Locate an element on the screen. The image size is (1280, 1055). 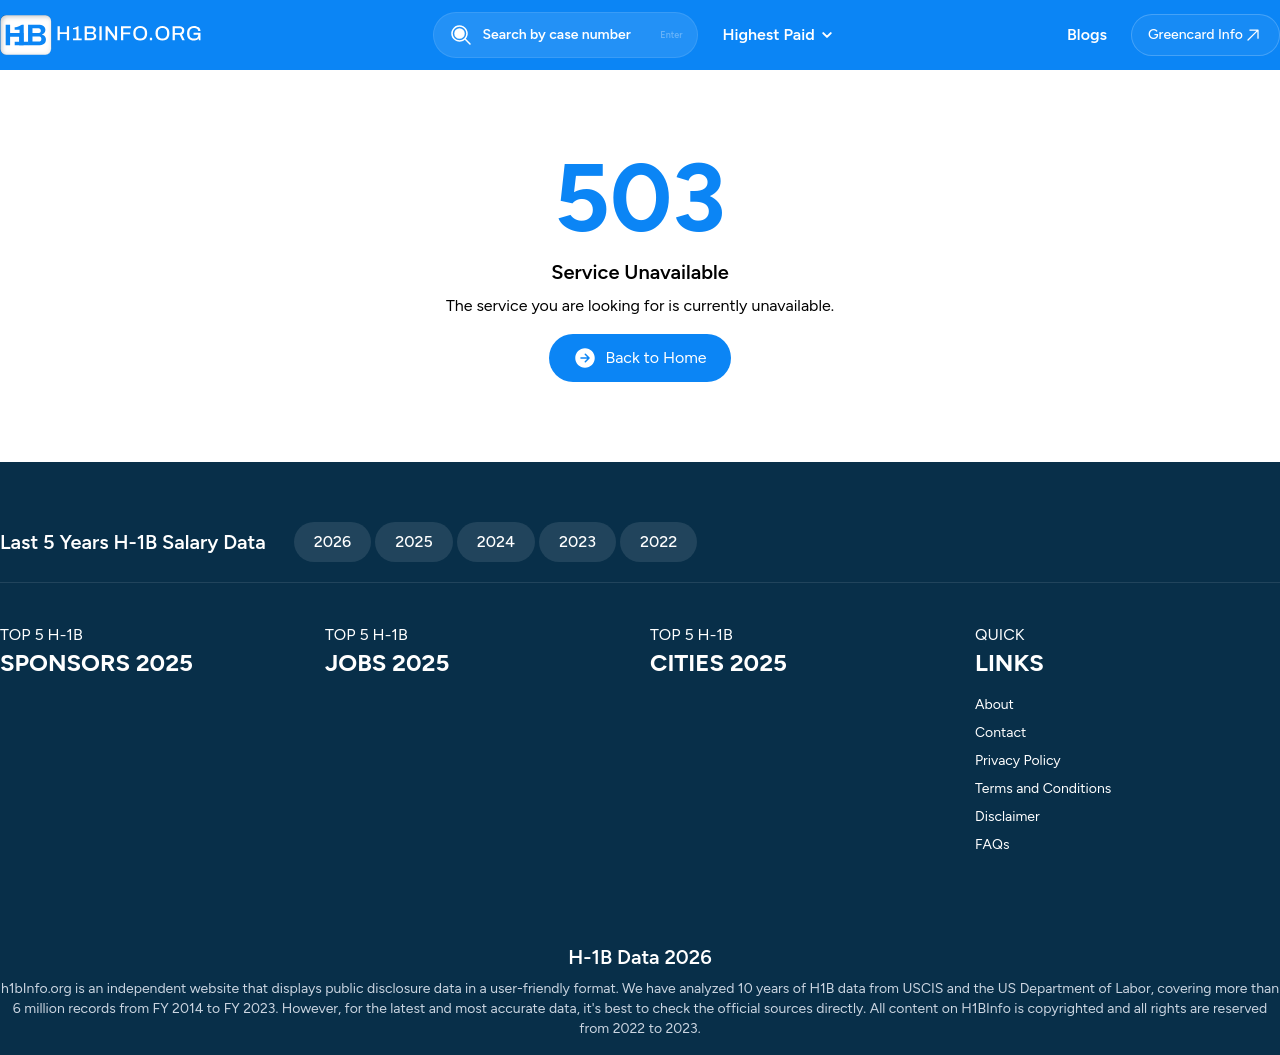
H-1B Data 2026 is located at coordinates (639, 957).